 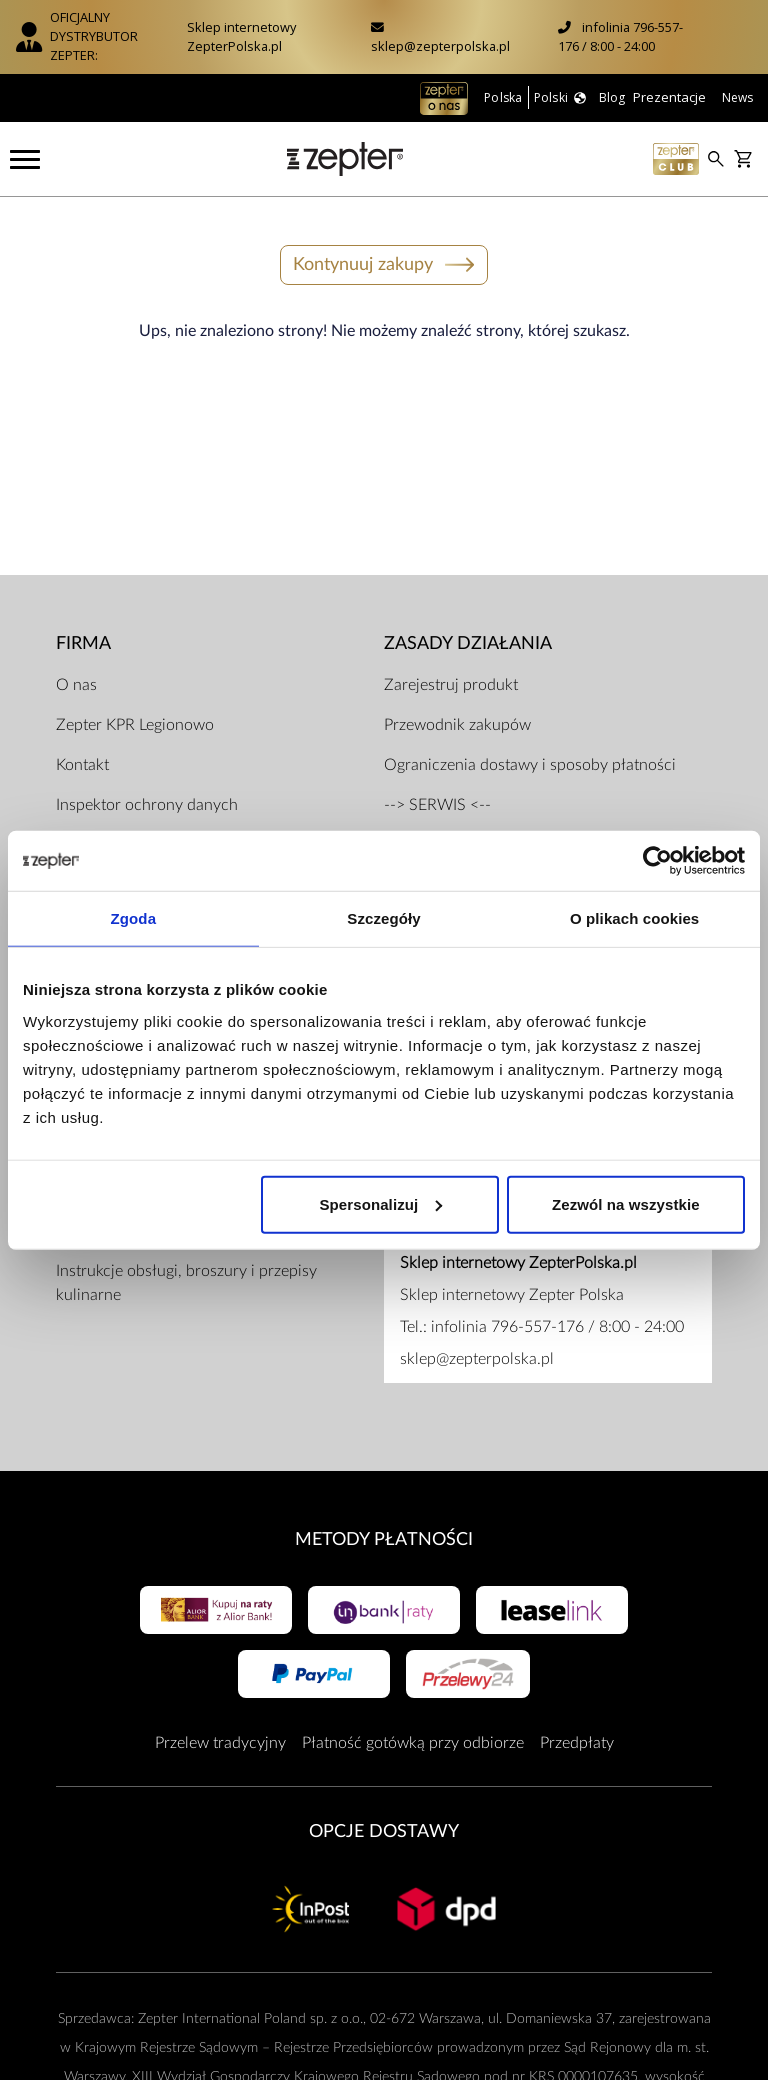 What do you see at coordinates (451, 685) in the screenshot?
I see `Zarejestruj produkt` at bounding box center [451, 685].